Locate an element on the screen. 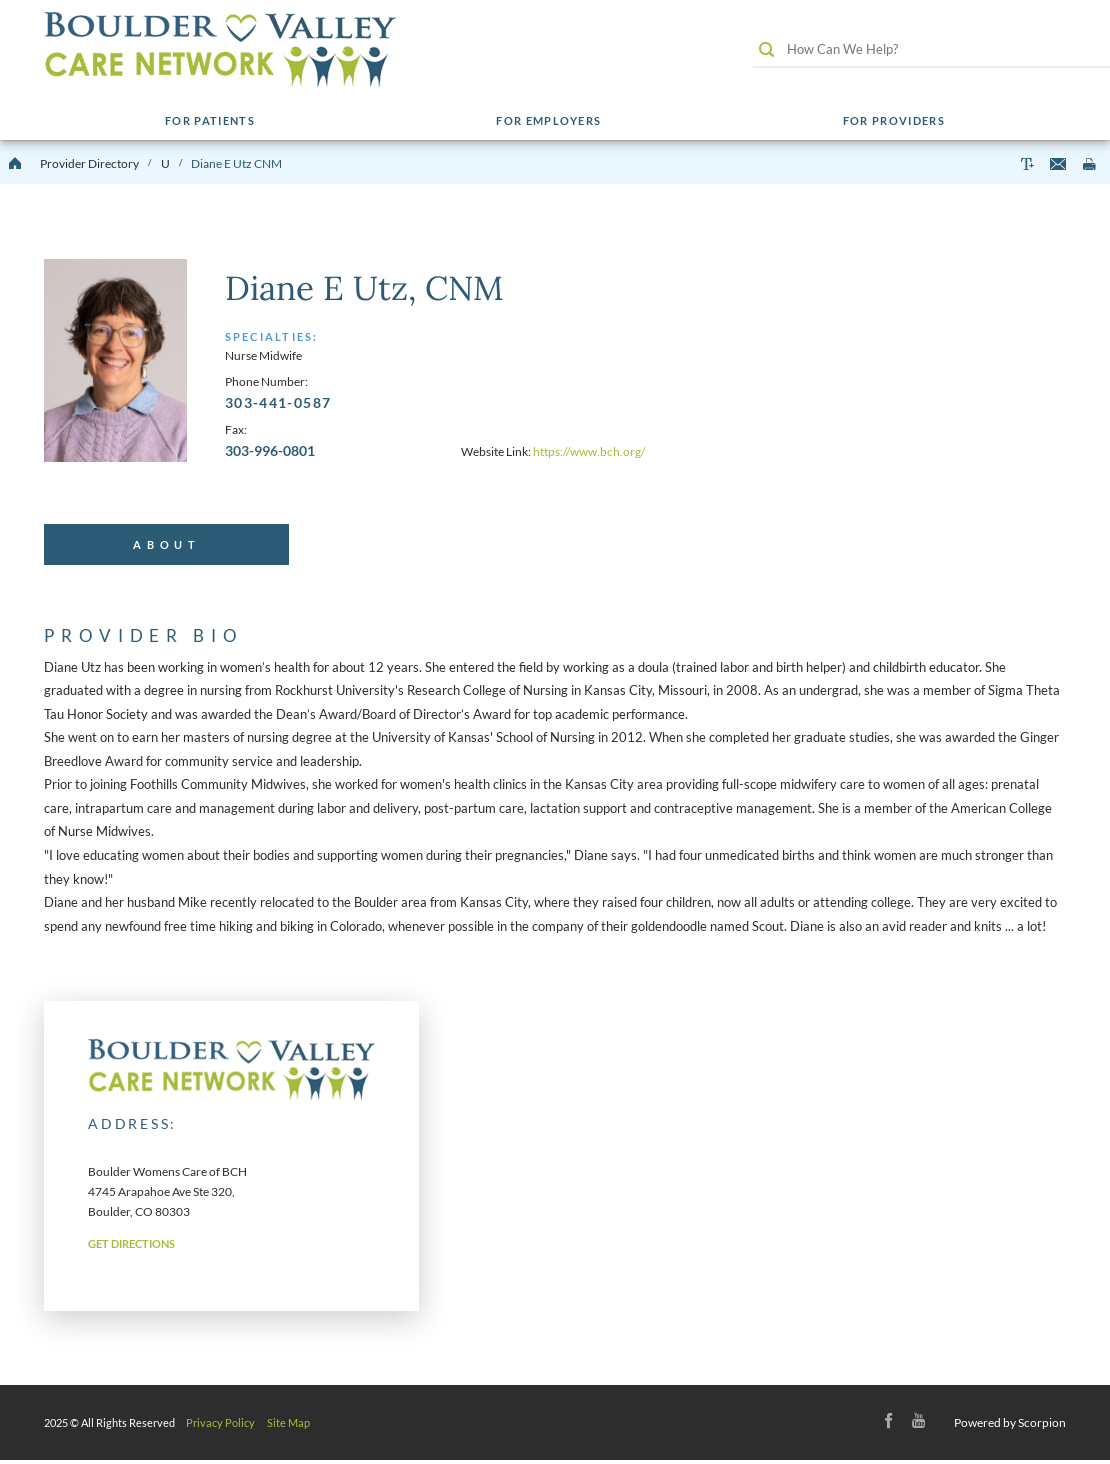 Image resolution: width=1110 pixels, height=1464 pixels. [tab] is located at coordinates (166, 546).